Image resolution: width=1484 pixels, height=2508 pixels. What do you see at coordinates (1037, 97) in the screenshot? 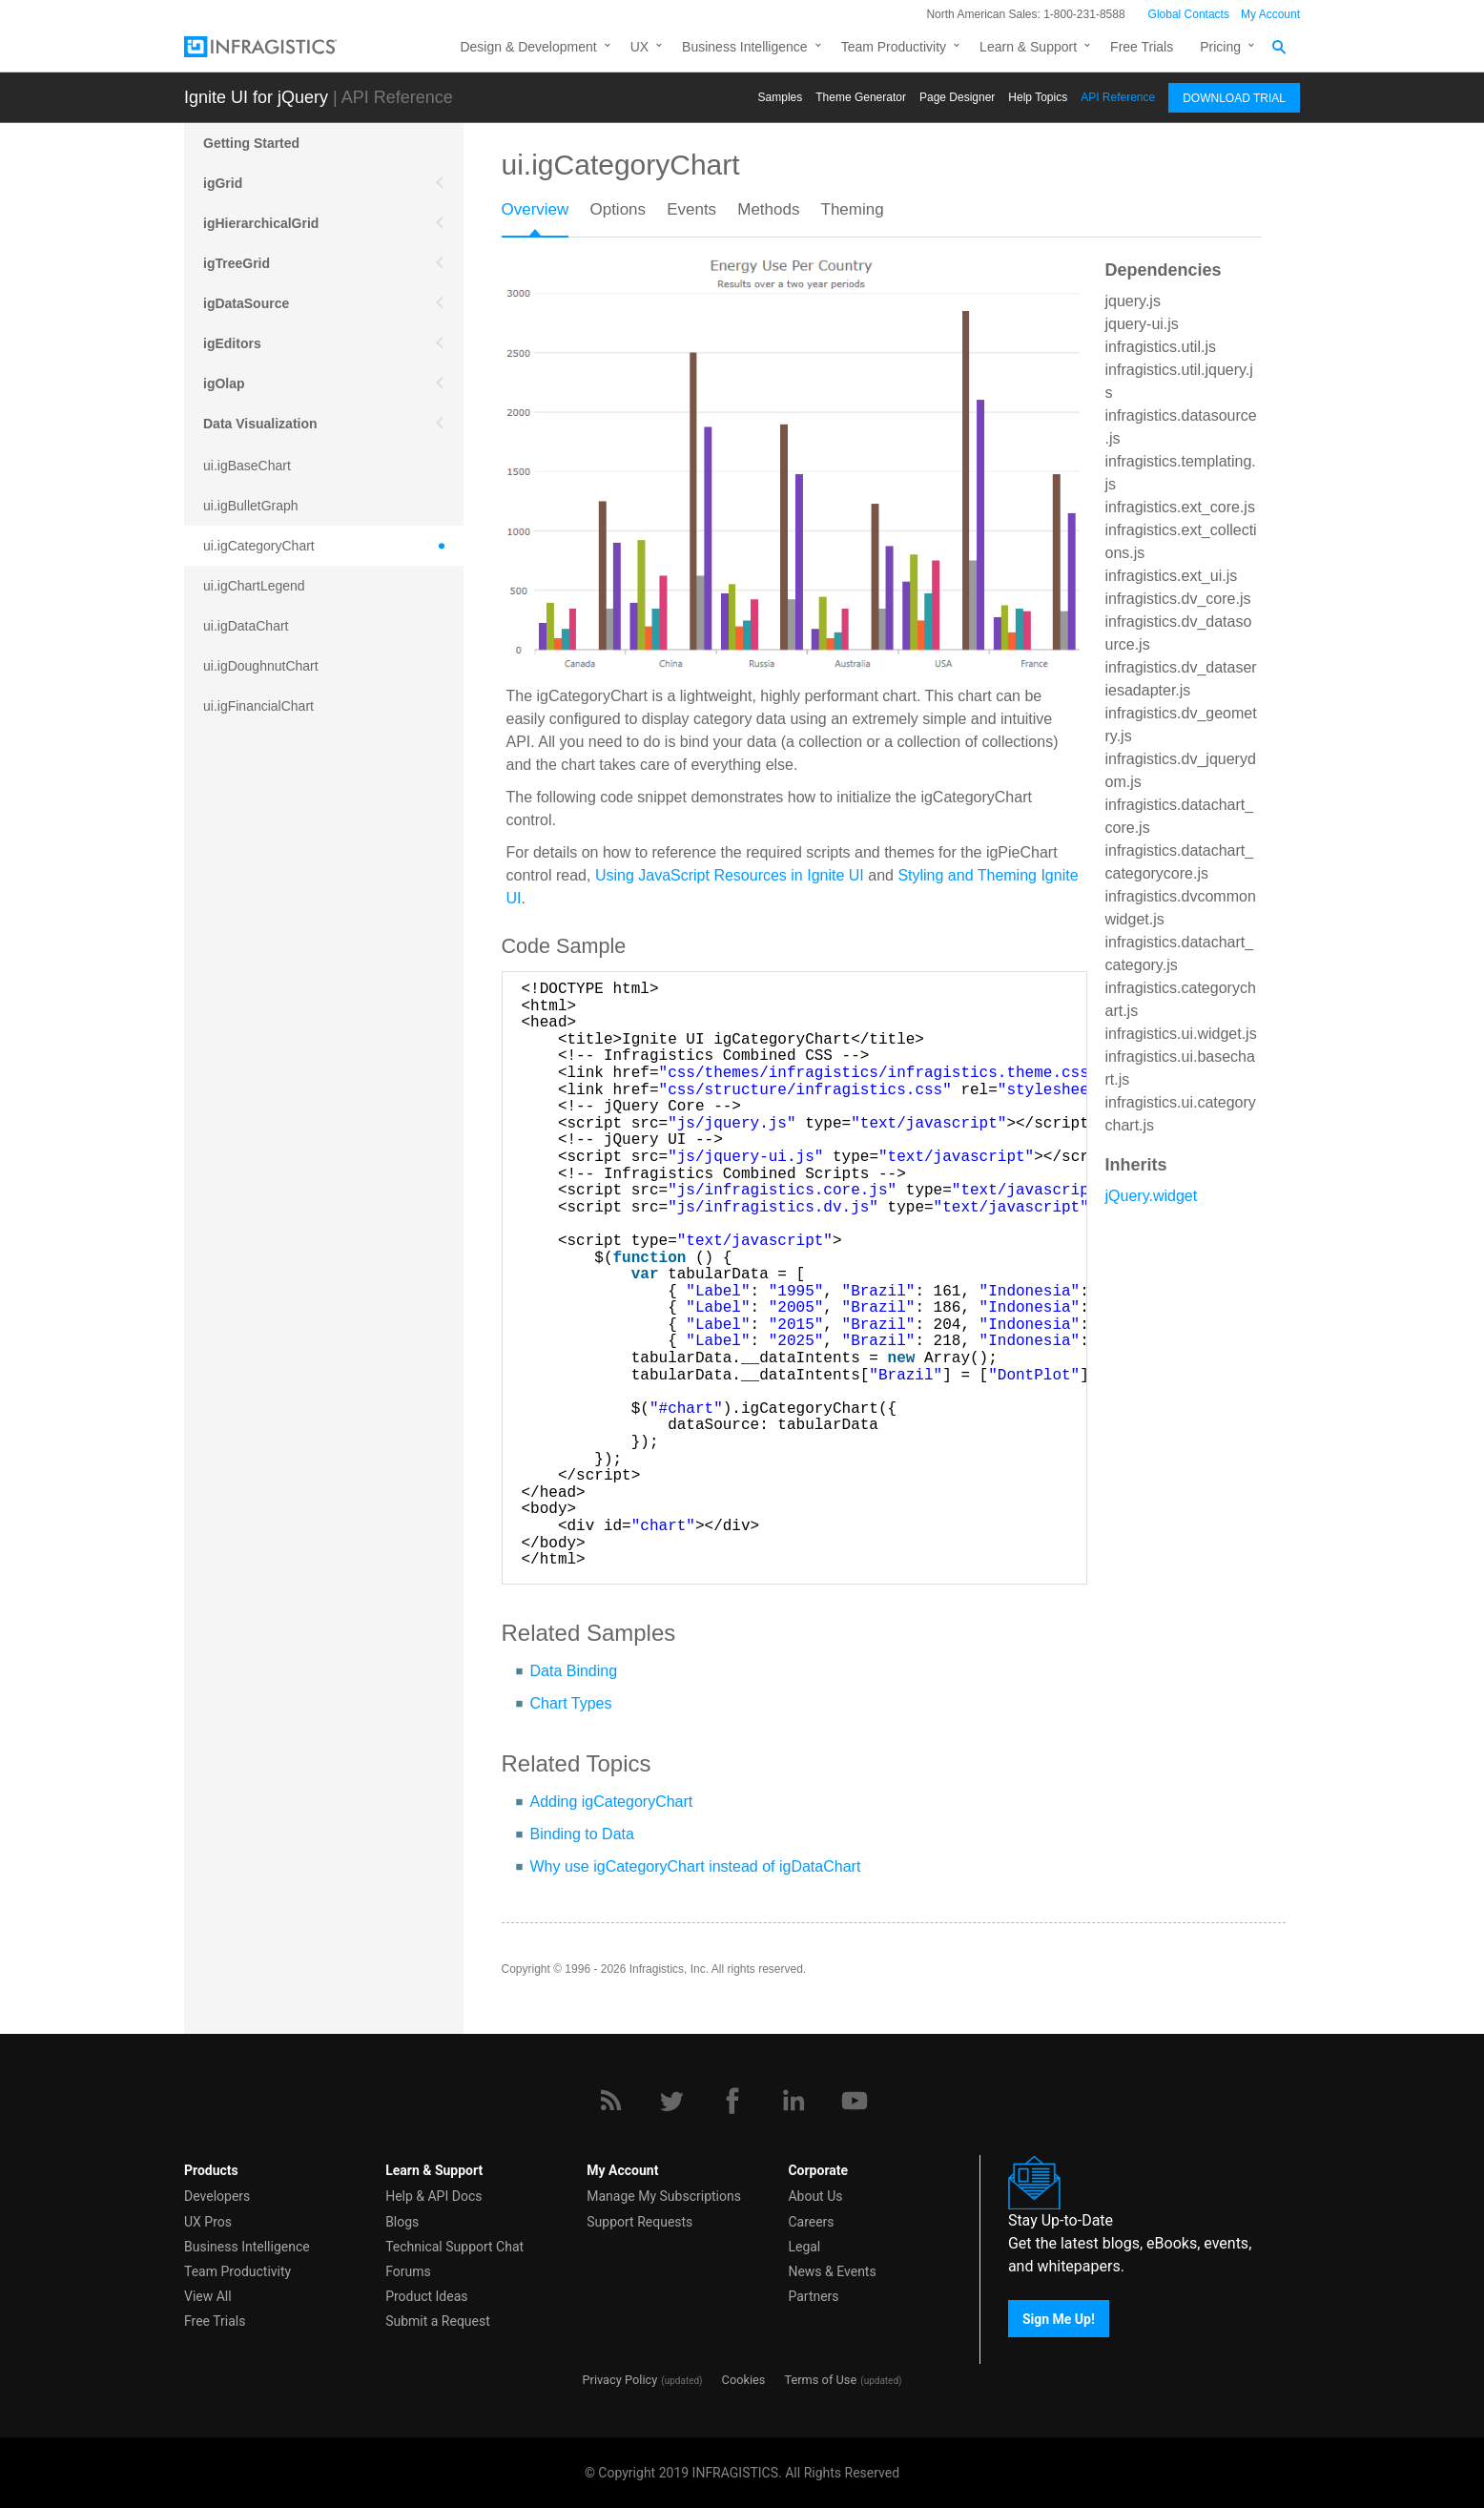
I see `Help Topics` at bounding box center [1037, 97].